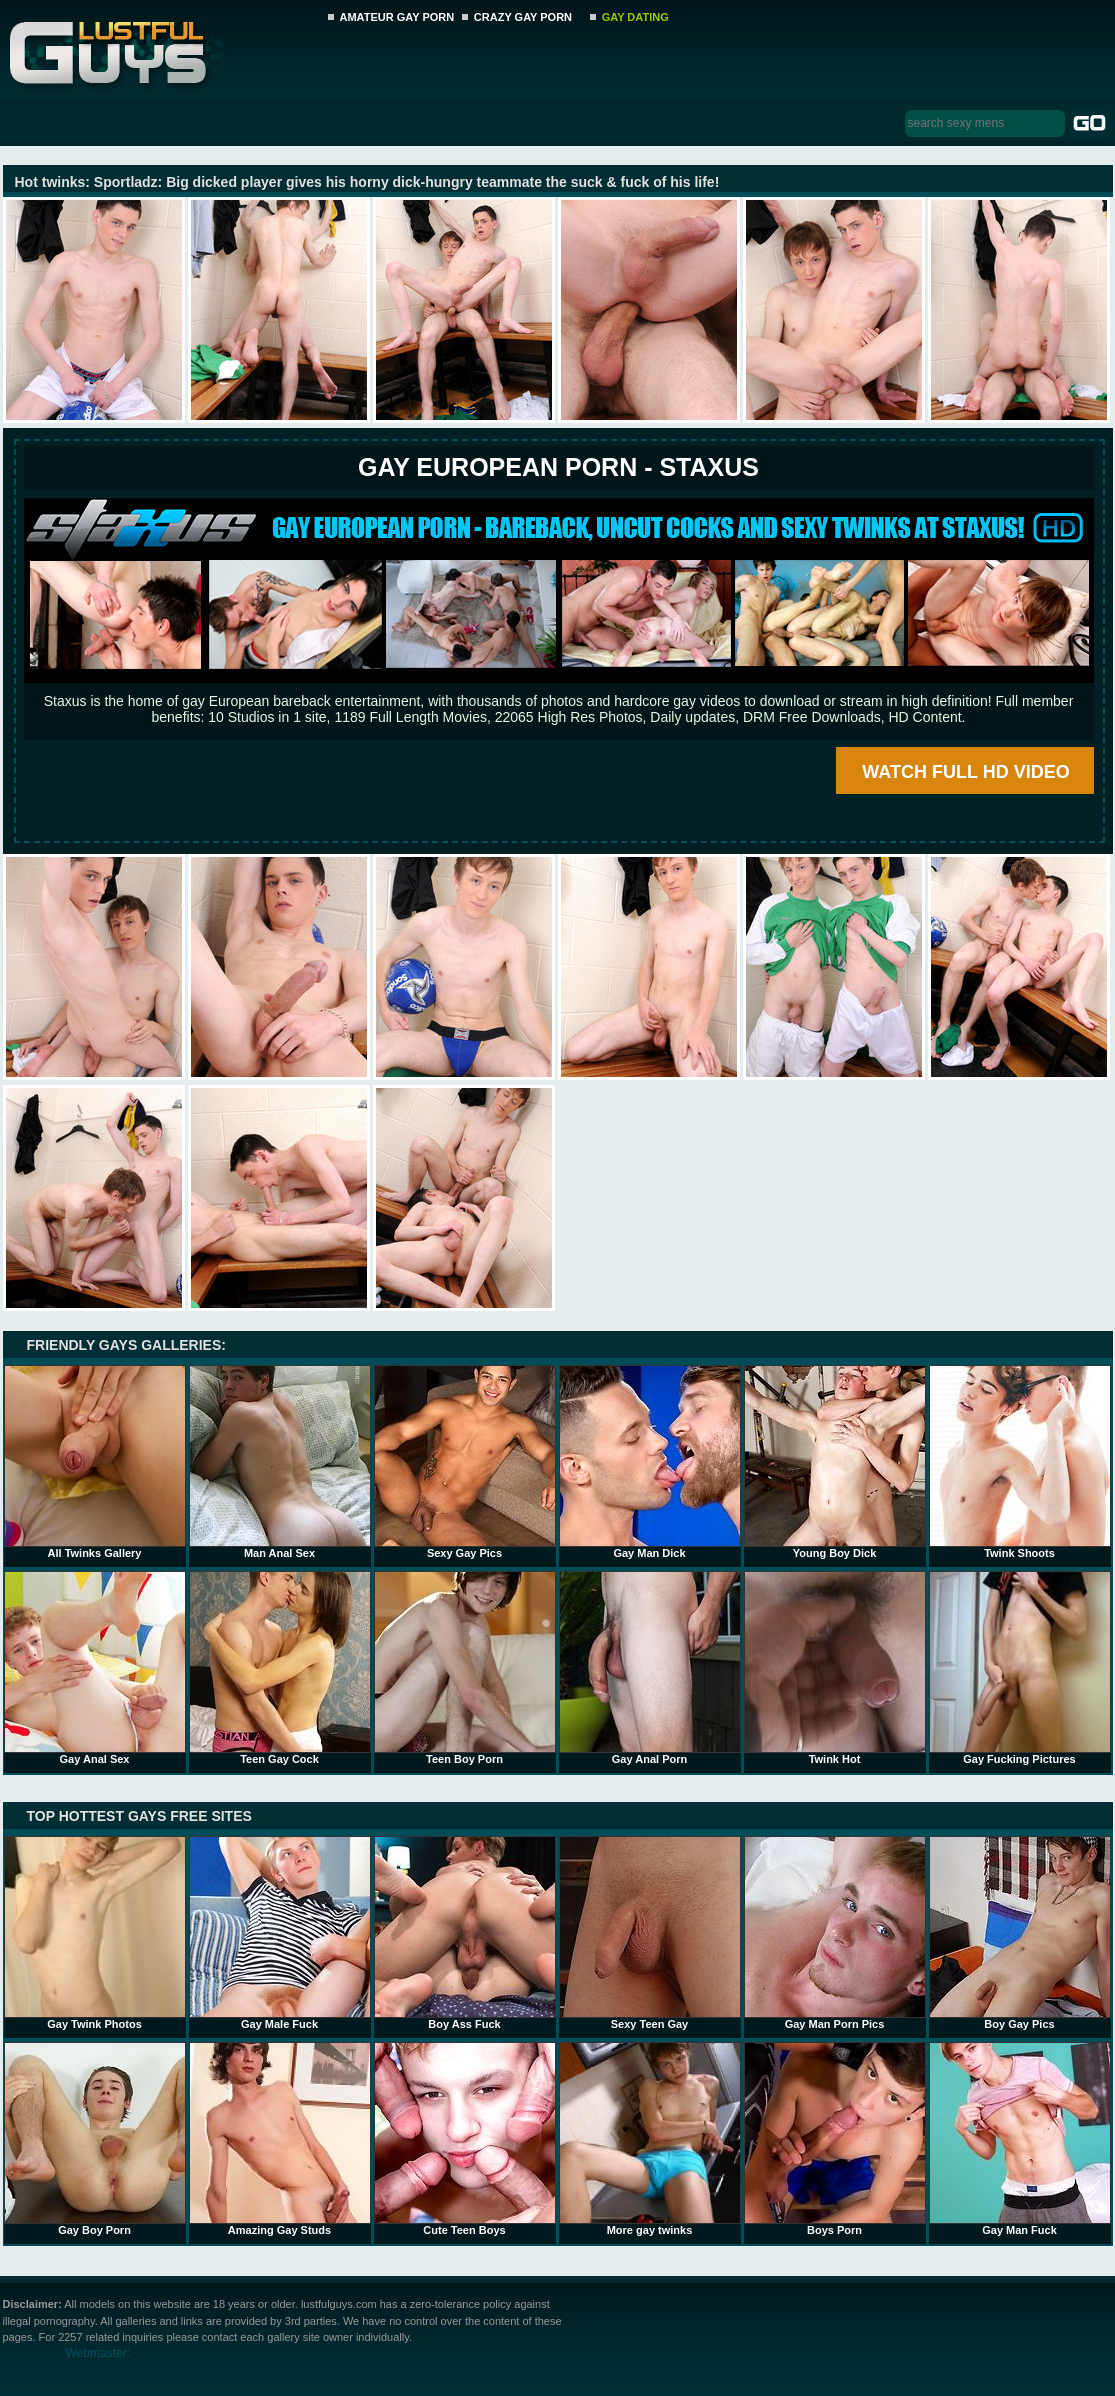 Image resolution: width=1115 pixels, height=2396 pixels. I want to click on Gay Anal Porn, so click(650, 1668).